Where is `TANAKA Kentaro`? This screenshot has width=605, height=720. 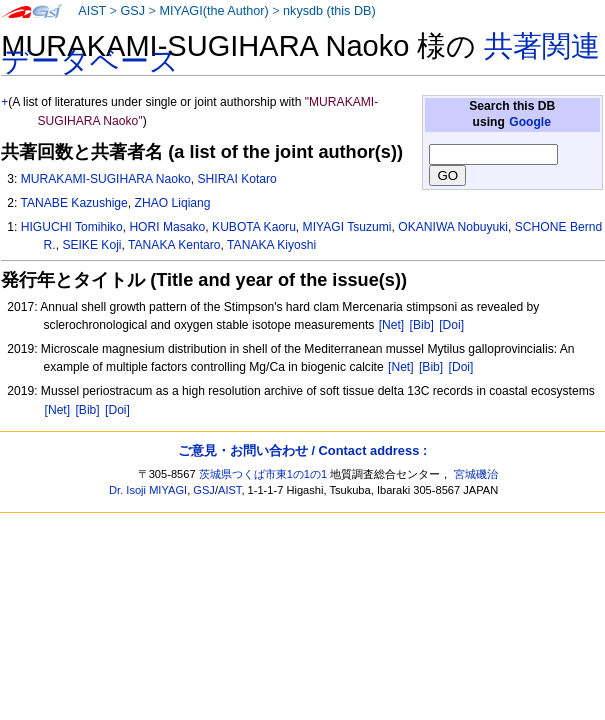
TANAKA Kentaro is located at coordinates (174, 245).